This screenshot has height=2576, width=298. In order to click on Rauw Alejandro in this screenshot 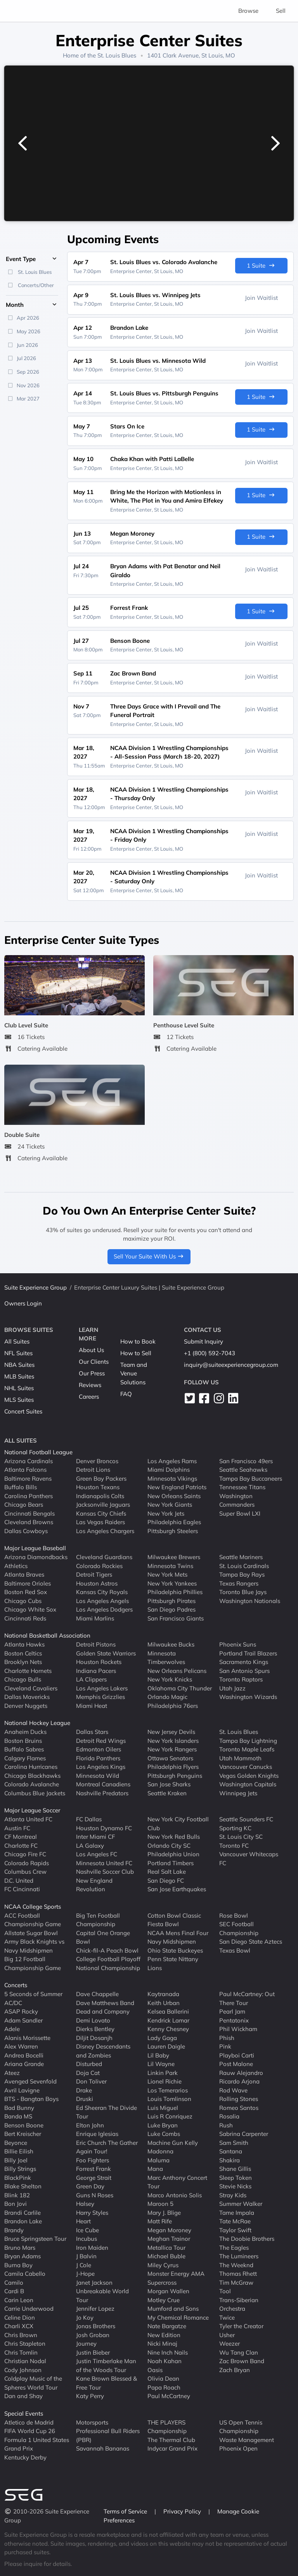, I will do `click(241, 2072)`.